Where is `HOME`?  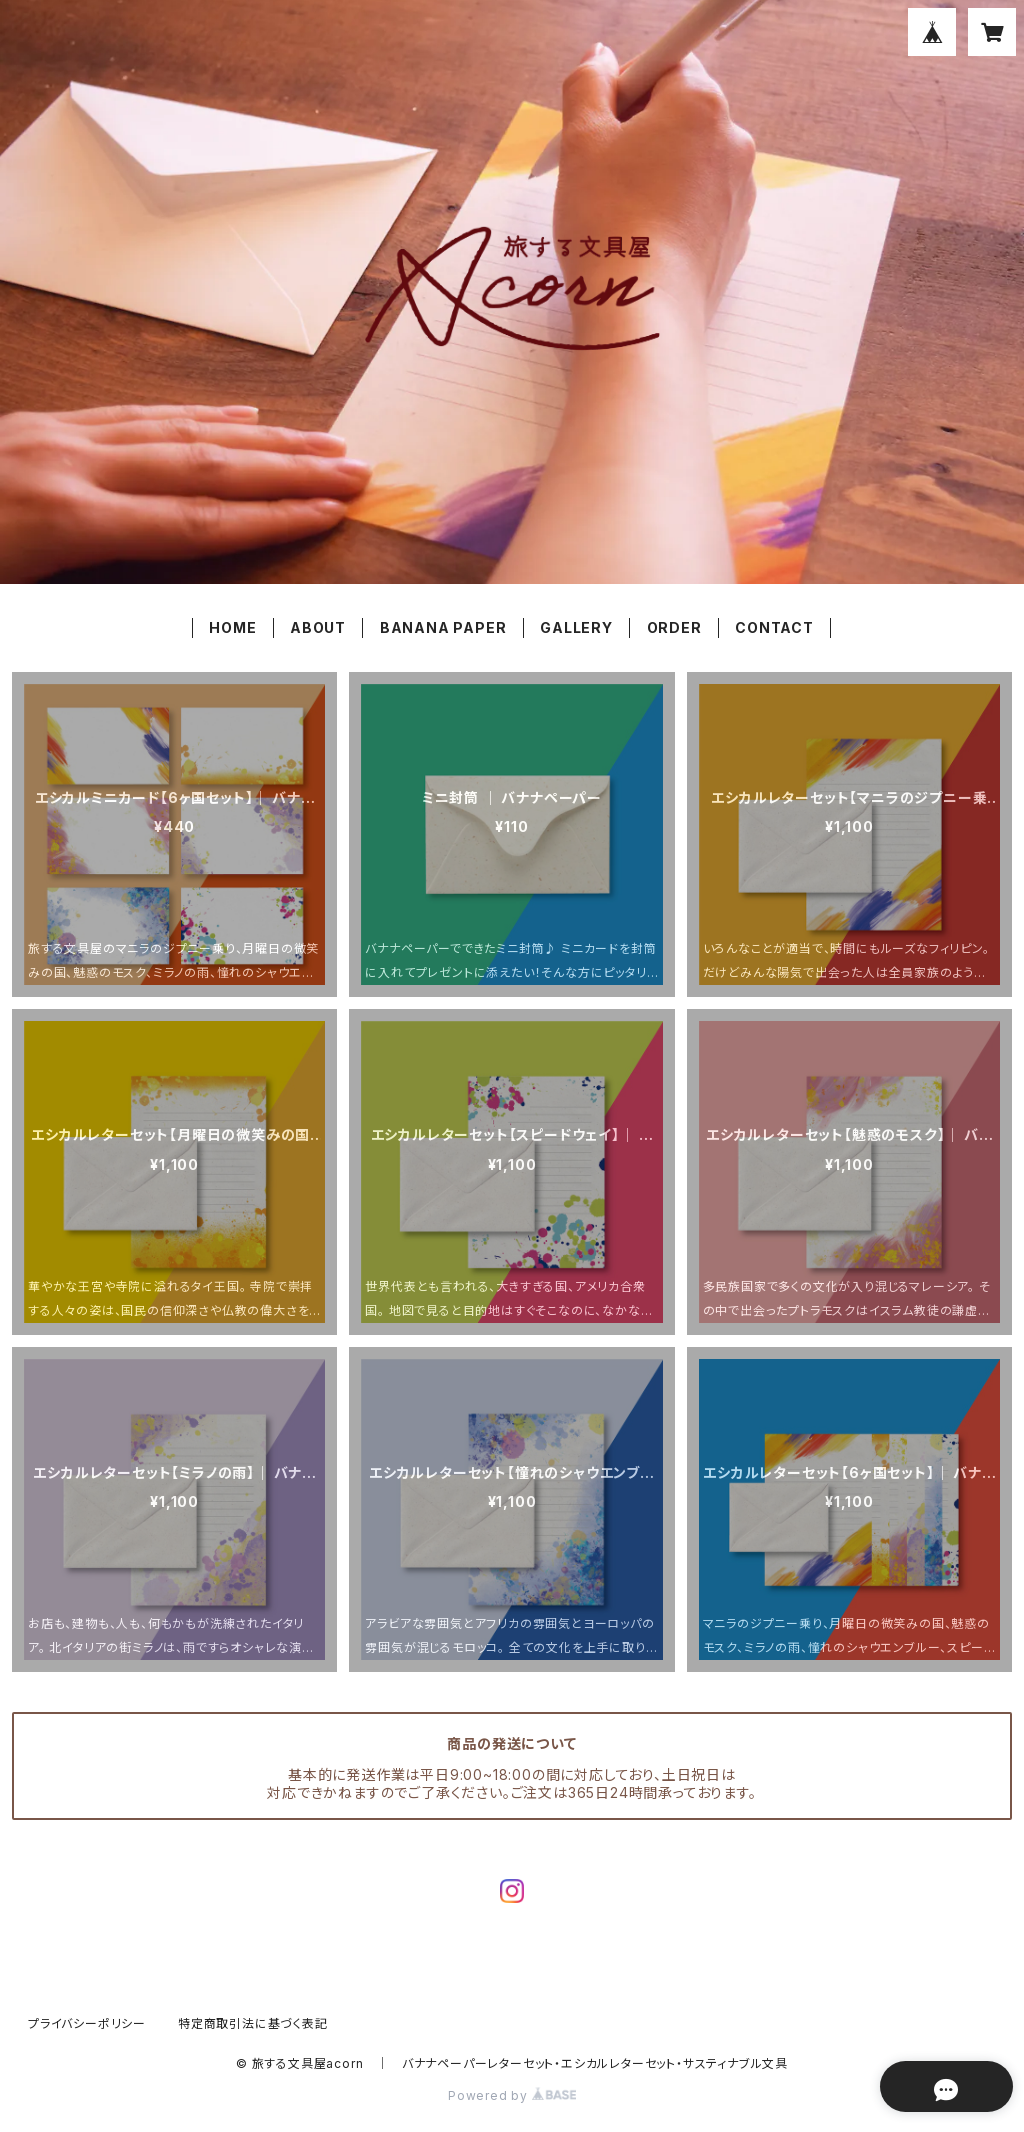 HOME is located at coordinates (232, 627).